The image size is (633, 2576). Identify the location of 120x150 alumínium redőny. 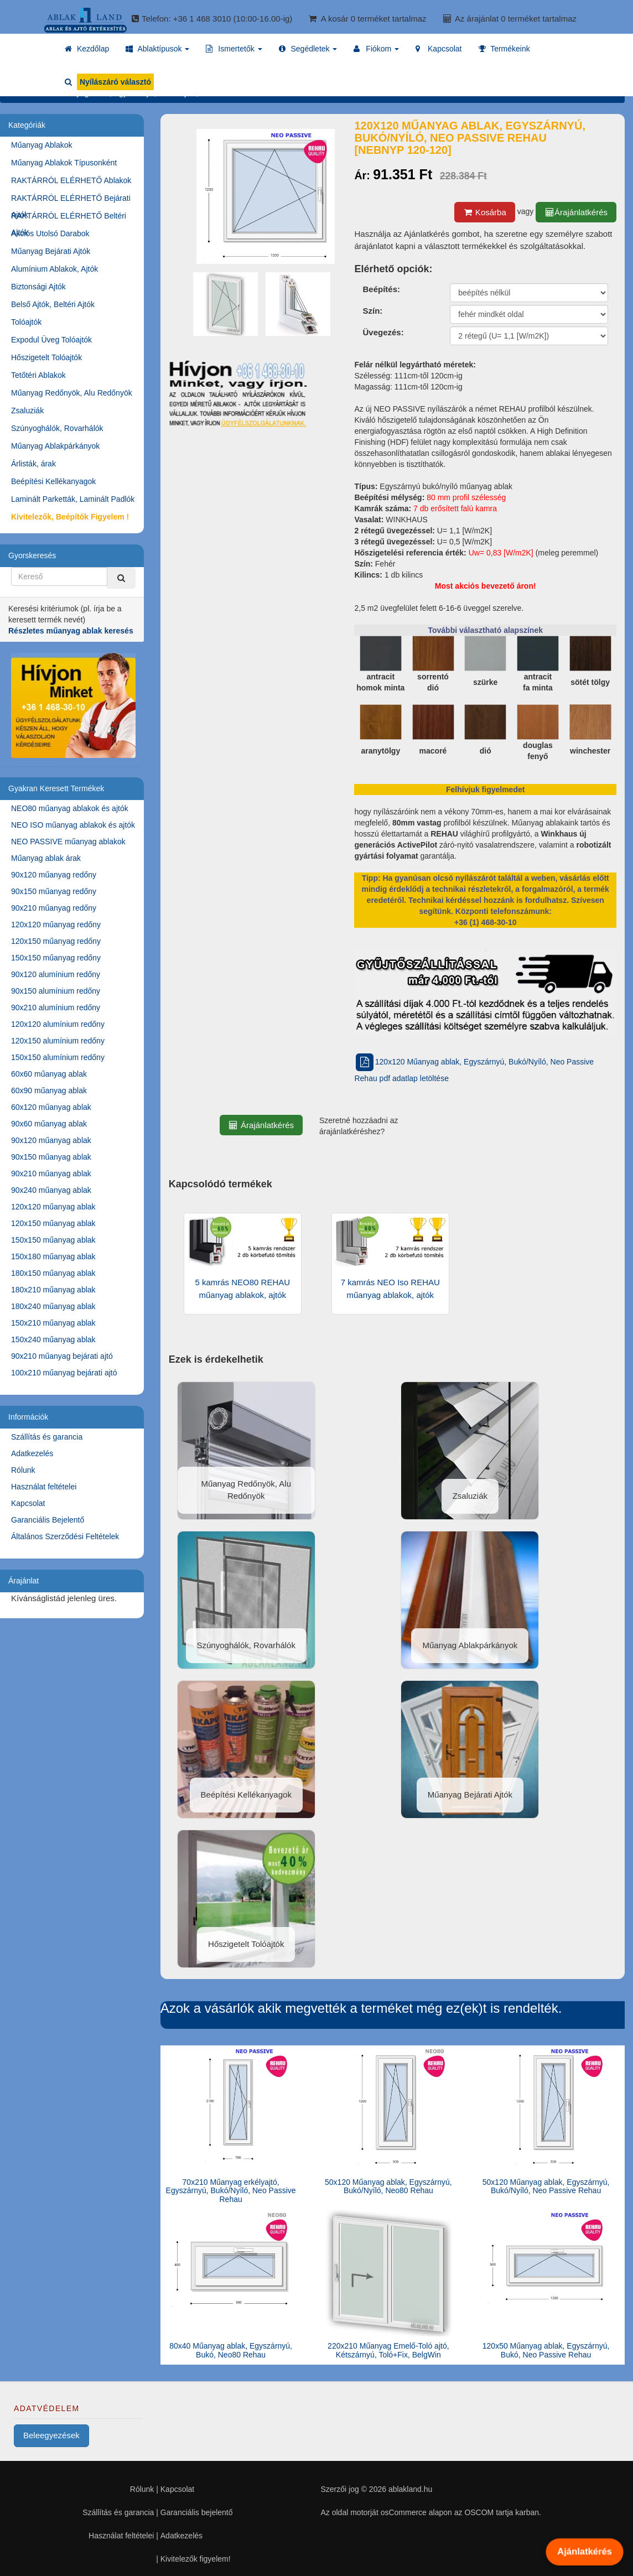
(58, 1040).